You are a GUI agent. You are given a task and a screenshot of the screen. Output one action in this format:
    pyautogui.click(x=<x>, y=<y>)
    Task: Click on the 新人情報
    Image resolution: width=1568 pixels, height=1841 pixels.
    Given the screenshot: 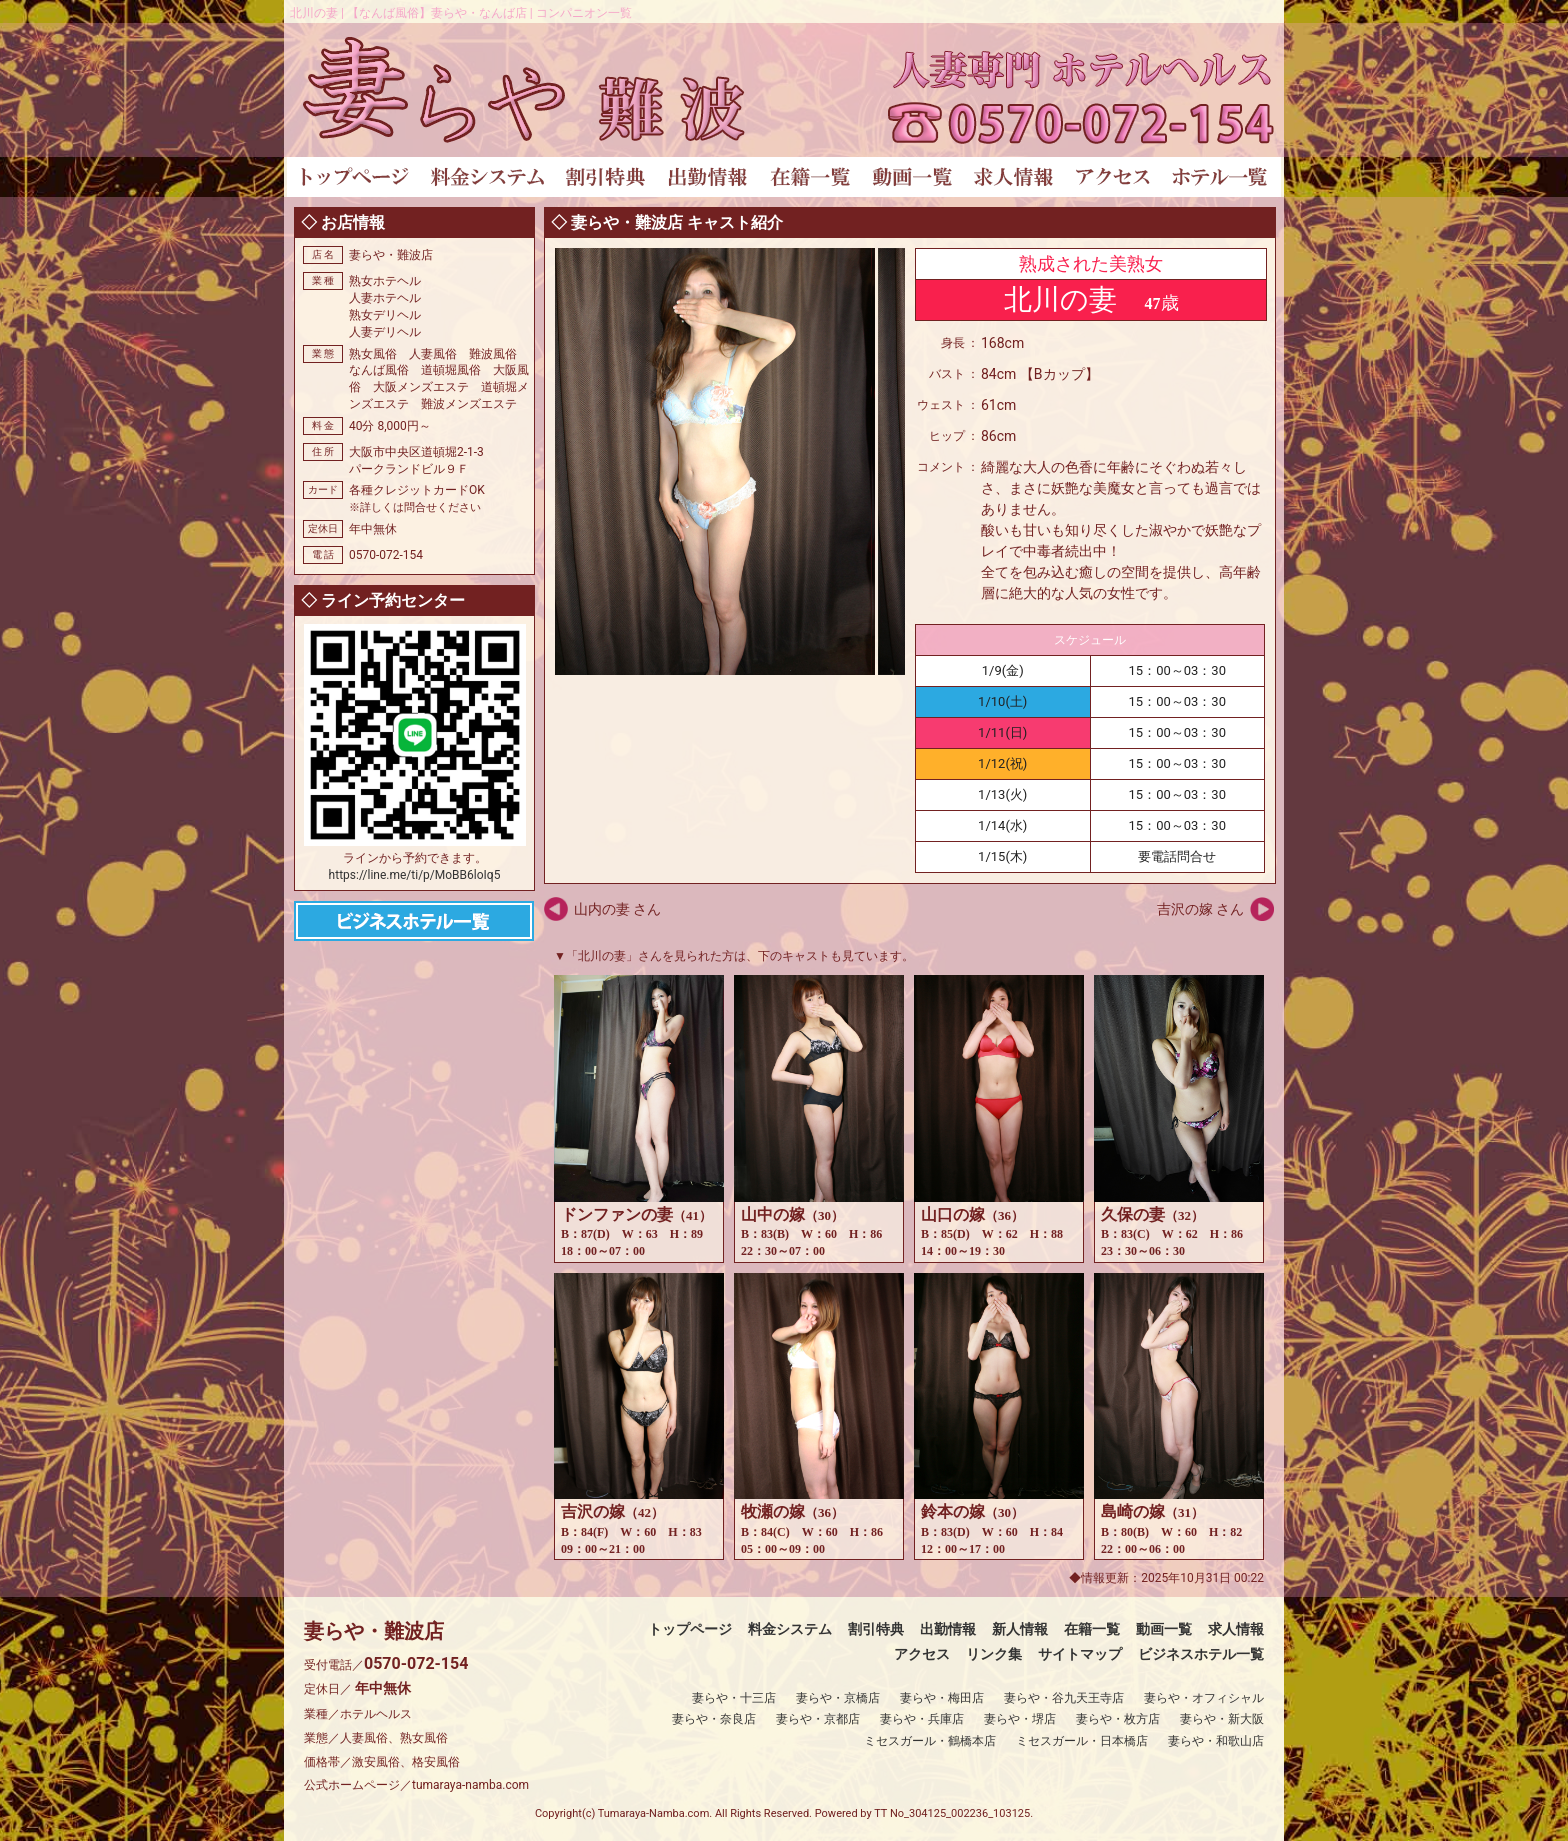 What is the action you would take?
    pyautogui.click(x=1020, y=1629)
    